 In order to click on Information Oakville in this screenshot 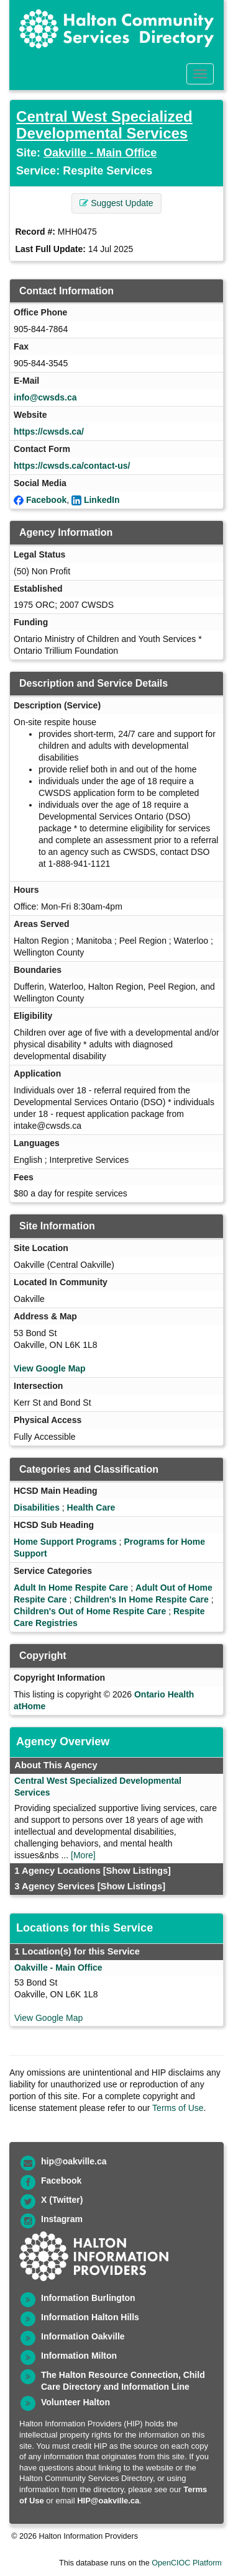, I will do `click(83, 2336)`.